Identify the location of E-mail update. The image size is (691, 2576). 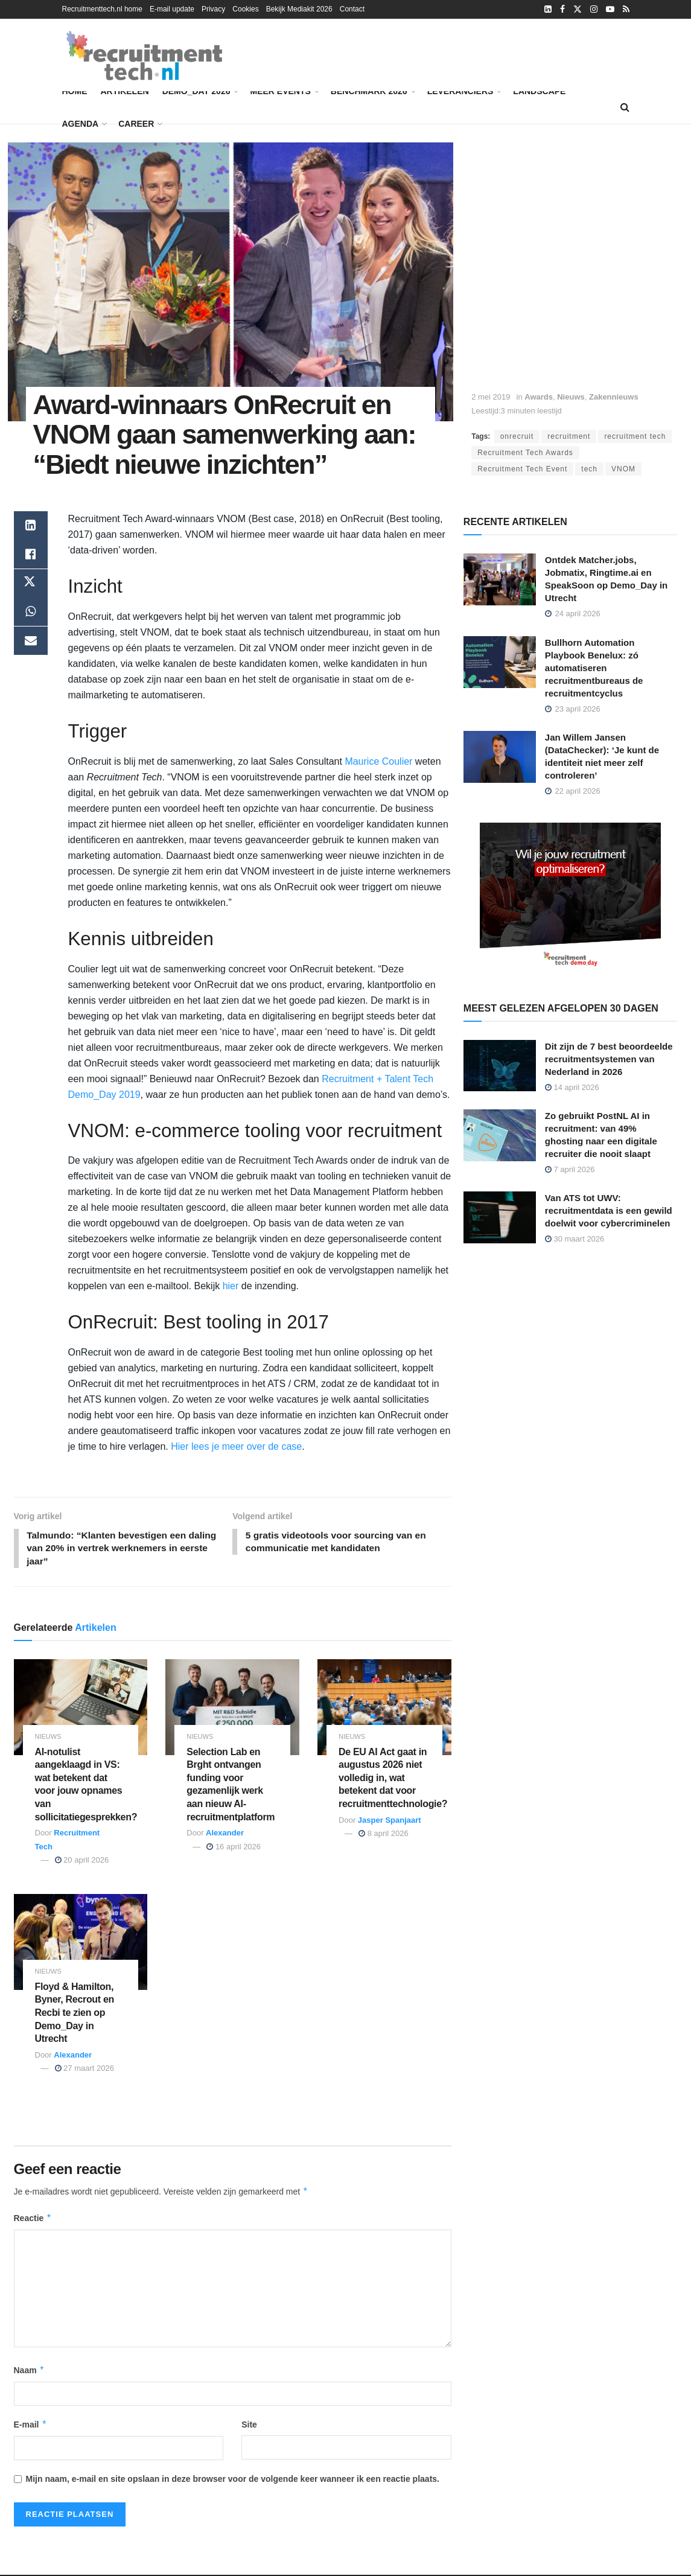
(172, 9).